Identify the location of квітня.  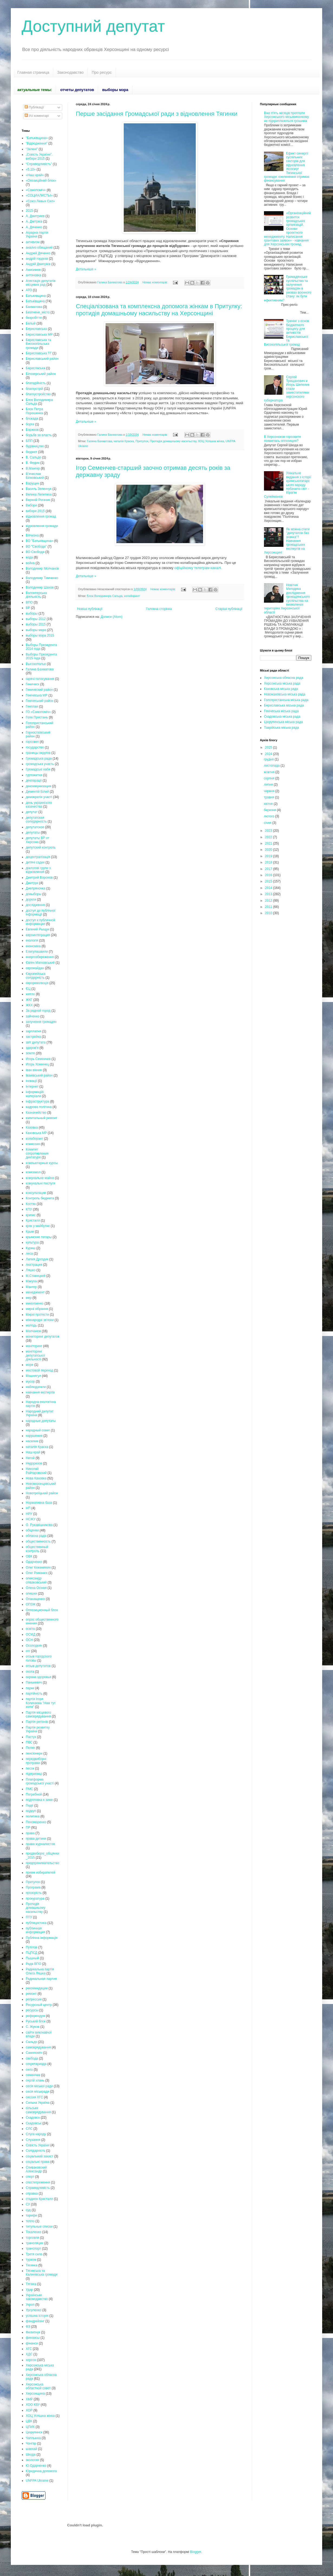
(268, 804).